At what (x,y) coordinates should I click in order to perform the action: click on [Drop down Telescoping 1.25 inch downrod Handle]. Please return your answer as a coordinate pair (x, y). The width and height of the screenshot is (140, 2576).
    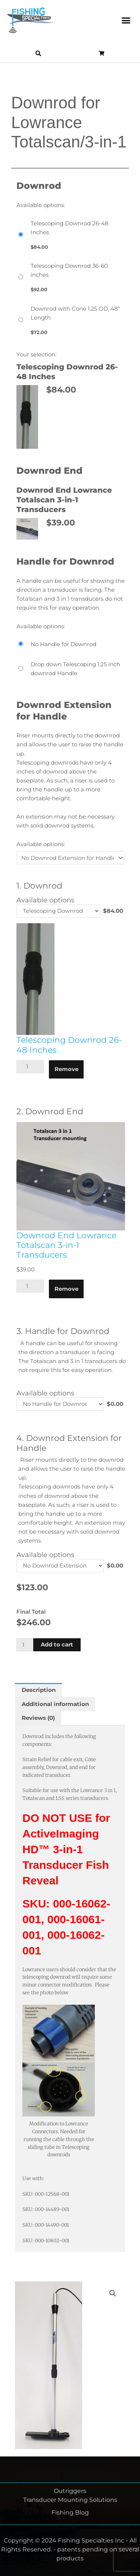
    Looking at the image, I should click on (70, 668).